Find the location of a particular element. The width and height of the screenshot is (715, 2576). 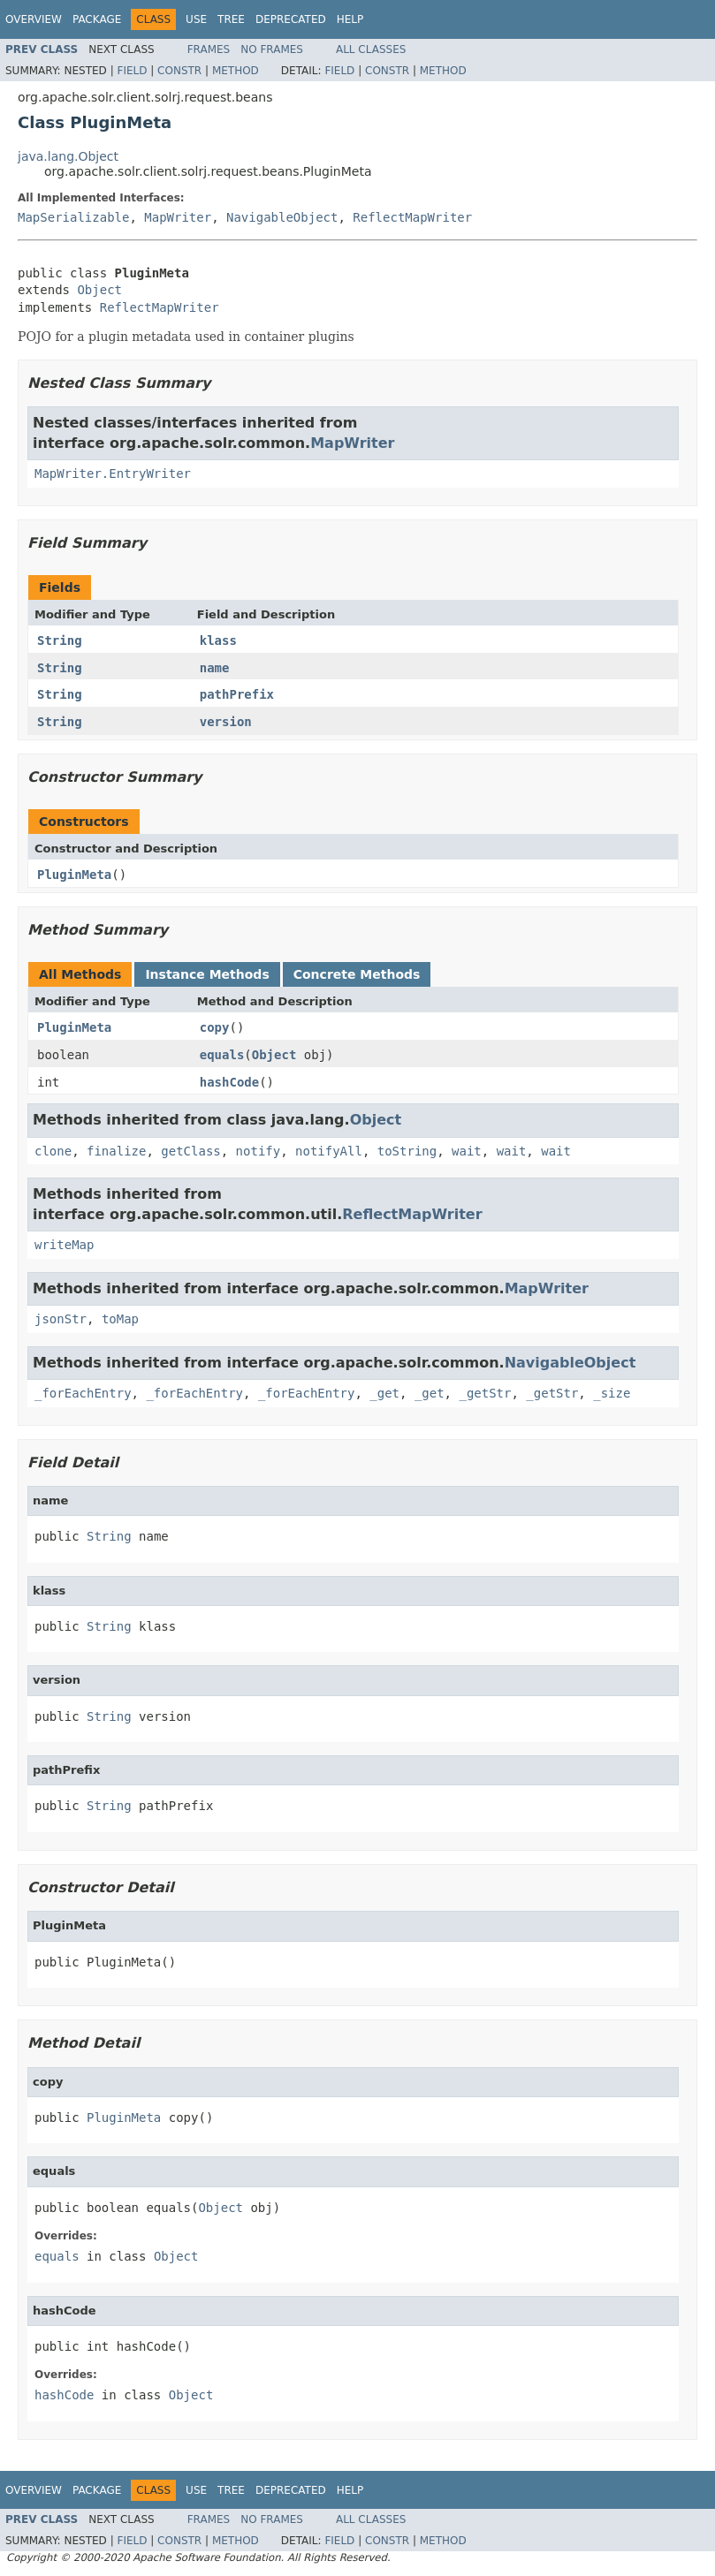

Field is located at coordinates (132, 70).